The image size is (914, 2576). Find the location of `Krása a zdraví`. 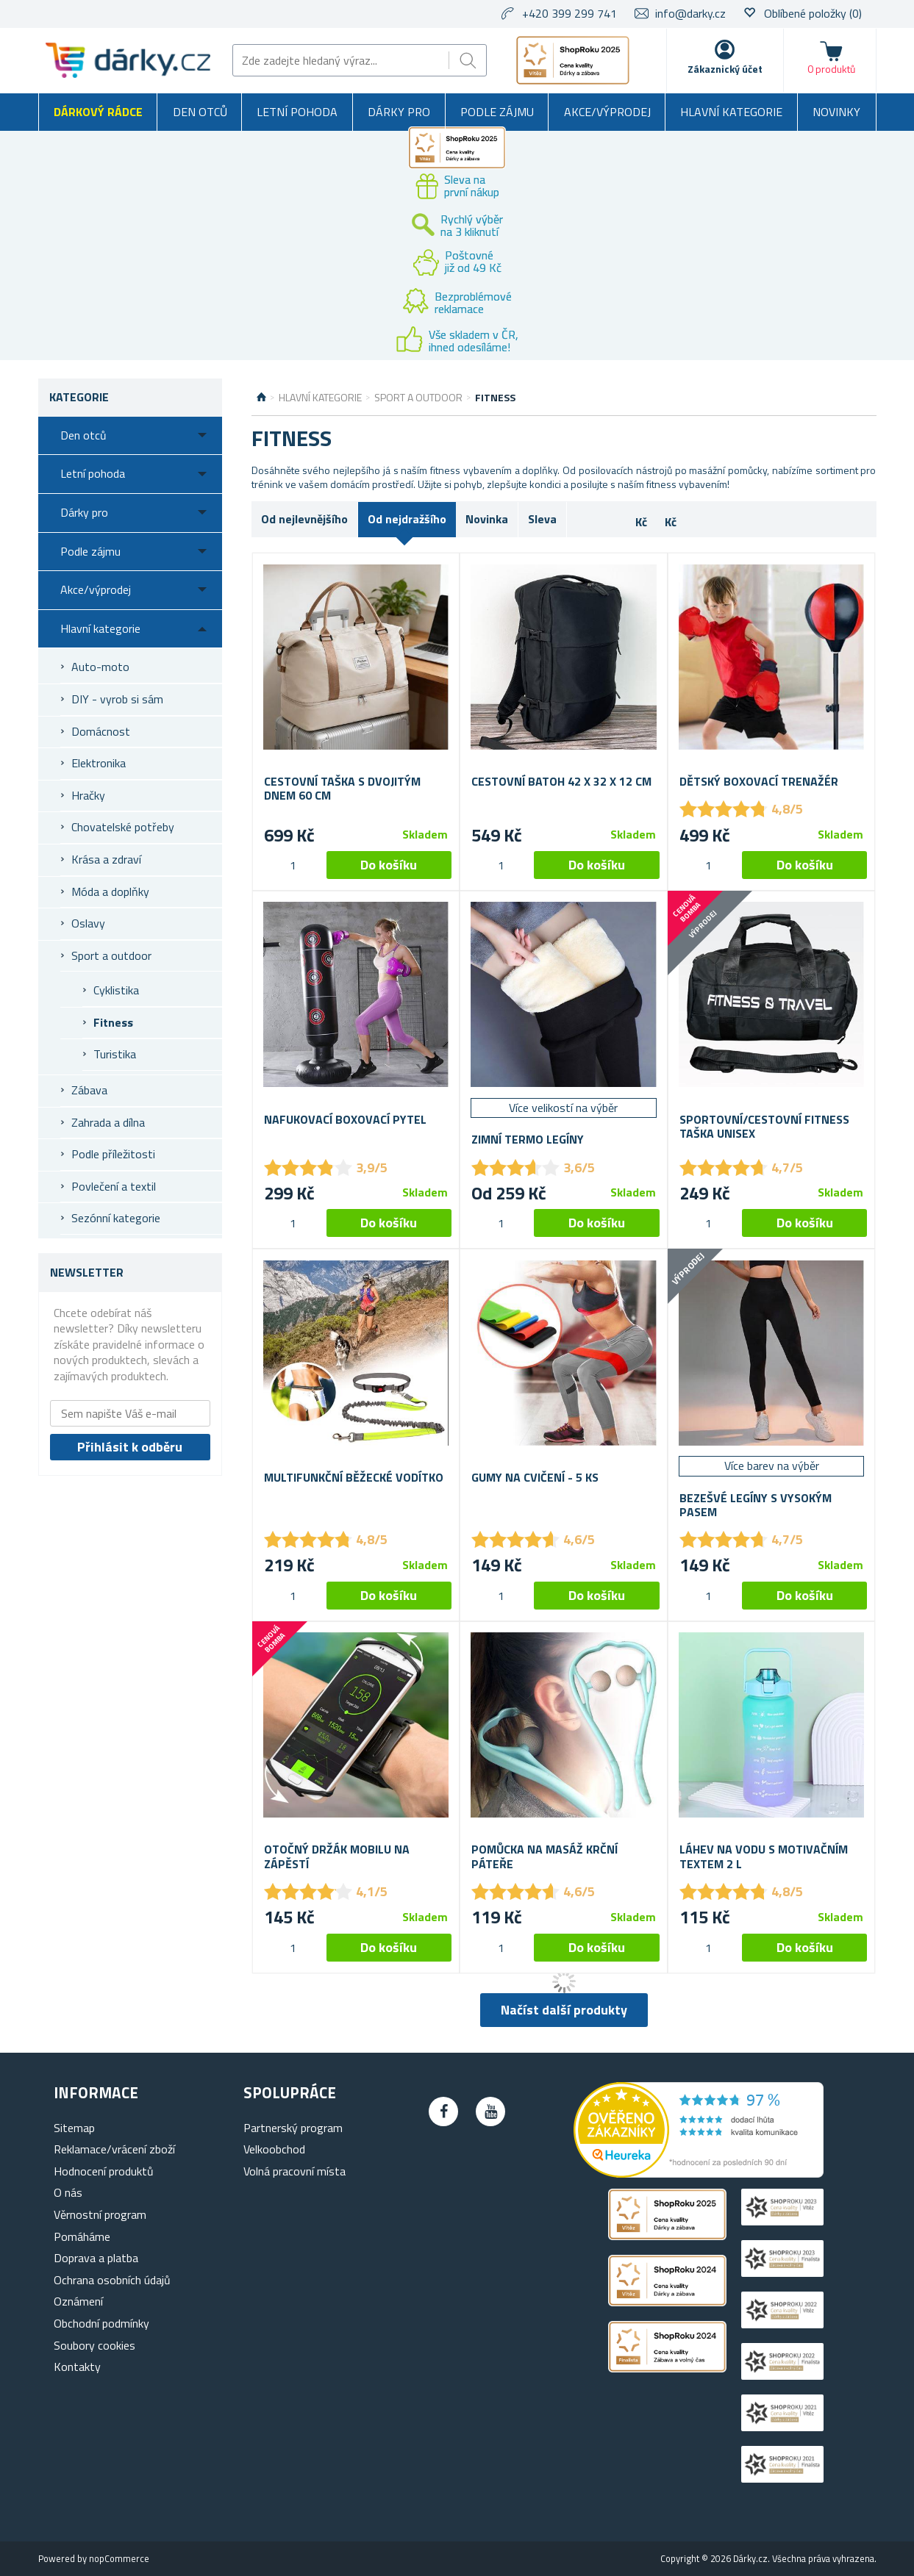

Krása a zdraví is located at coordinates (106, 859).